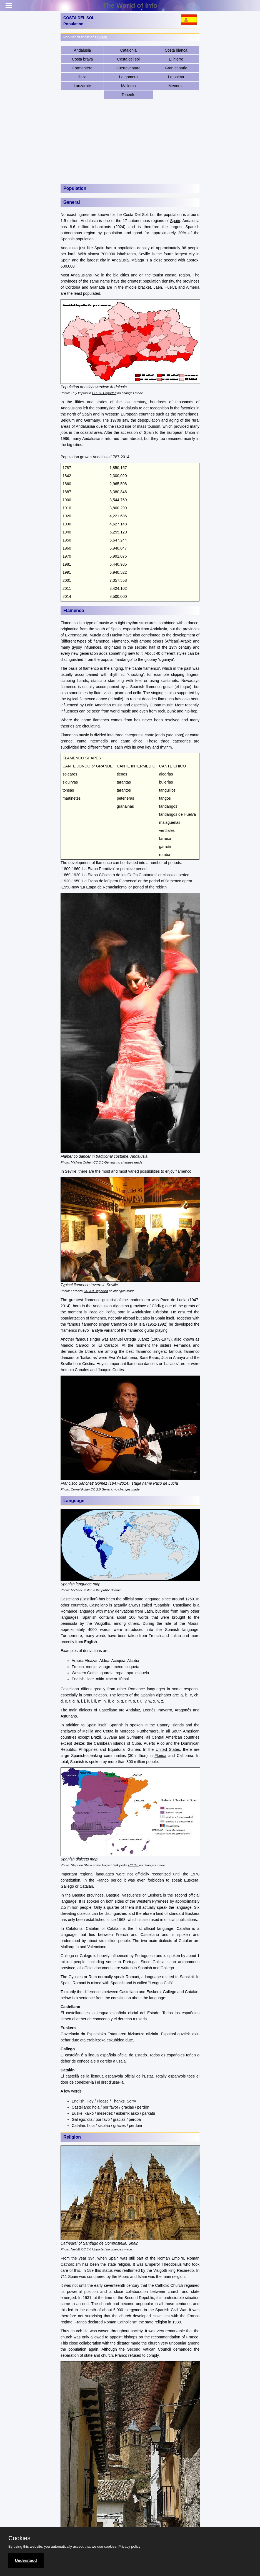  I want to click on Lanzarote, so click(82, 86).